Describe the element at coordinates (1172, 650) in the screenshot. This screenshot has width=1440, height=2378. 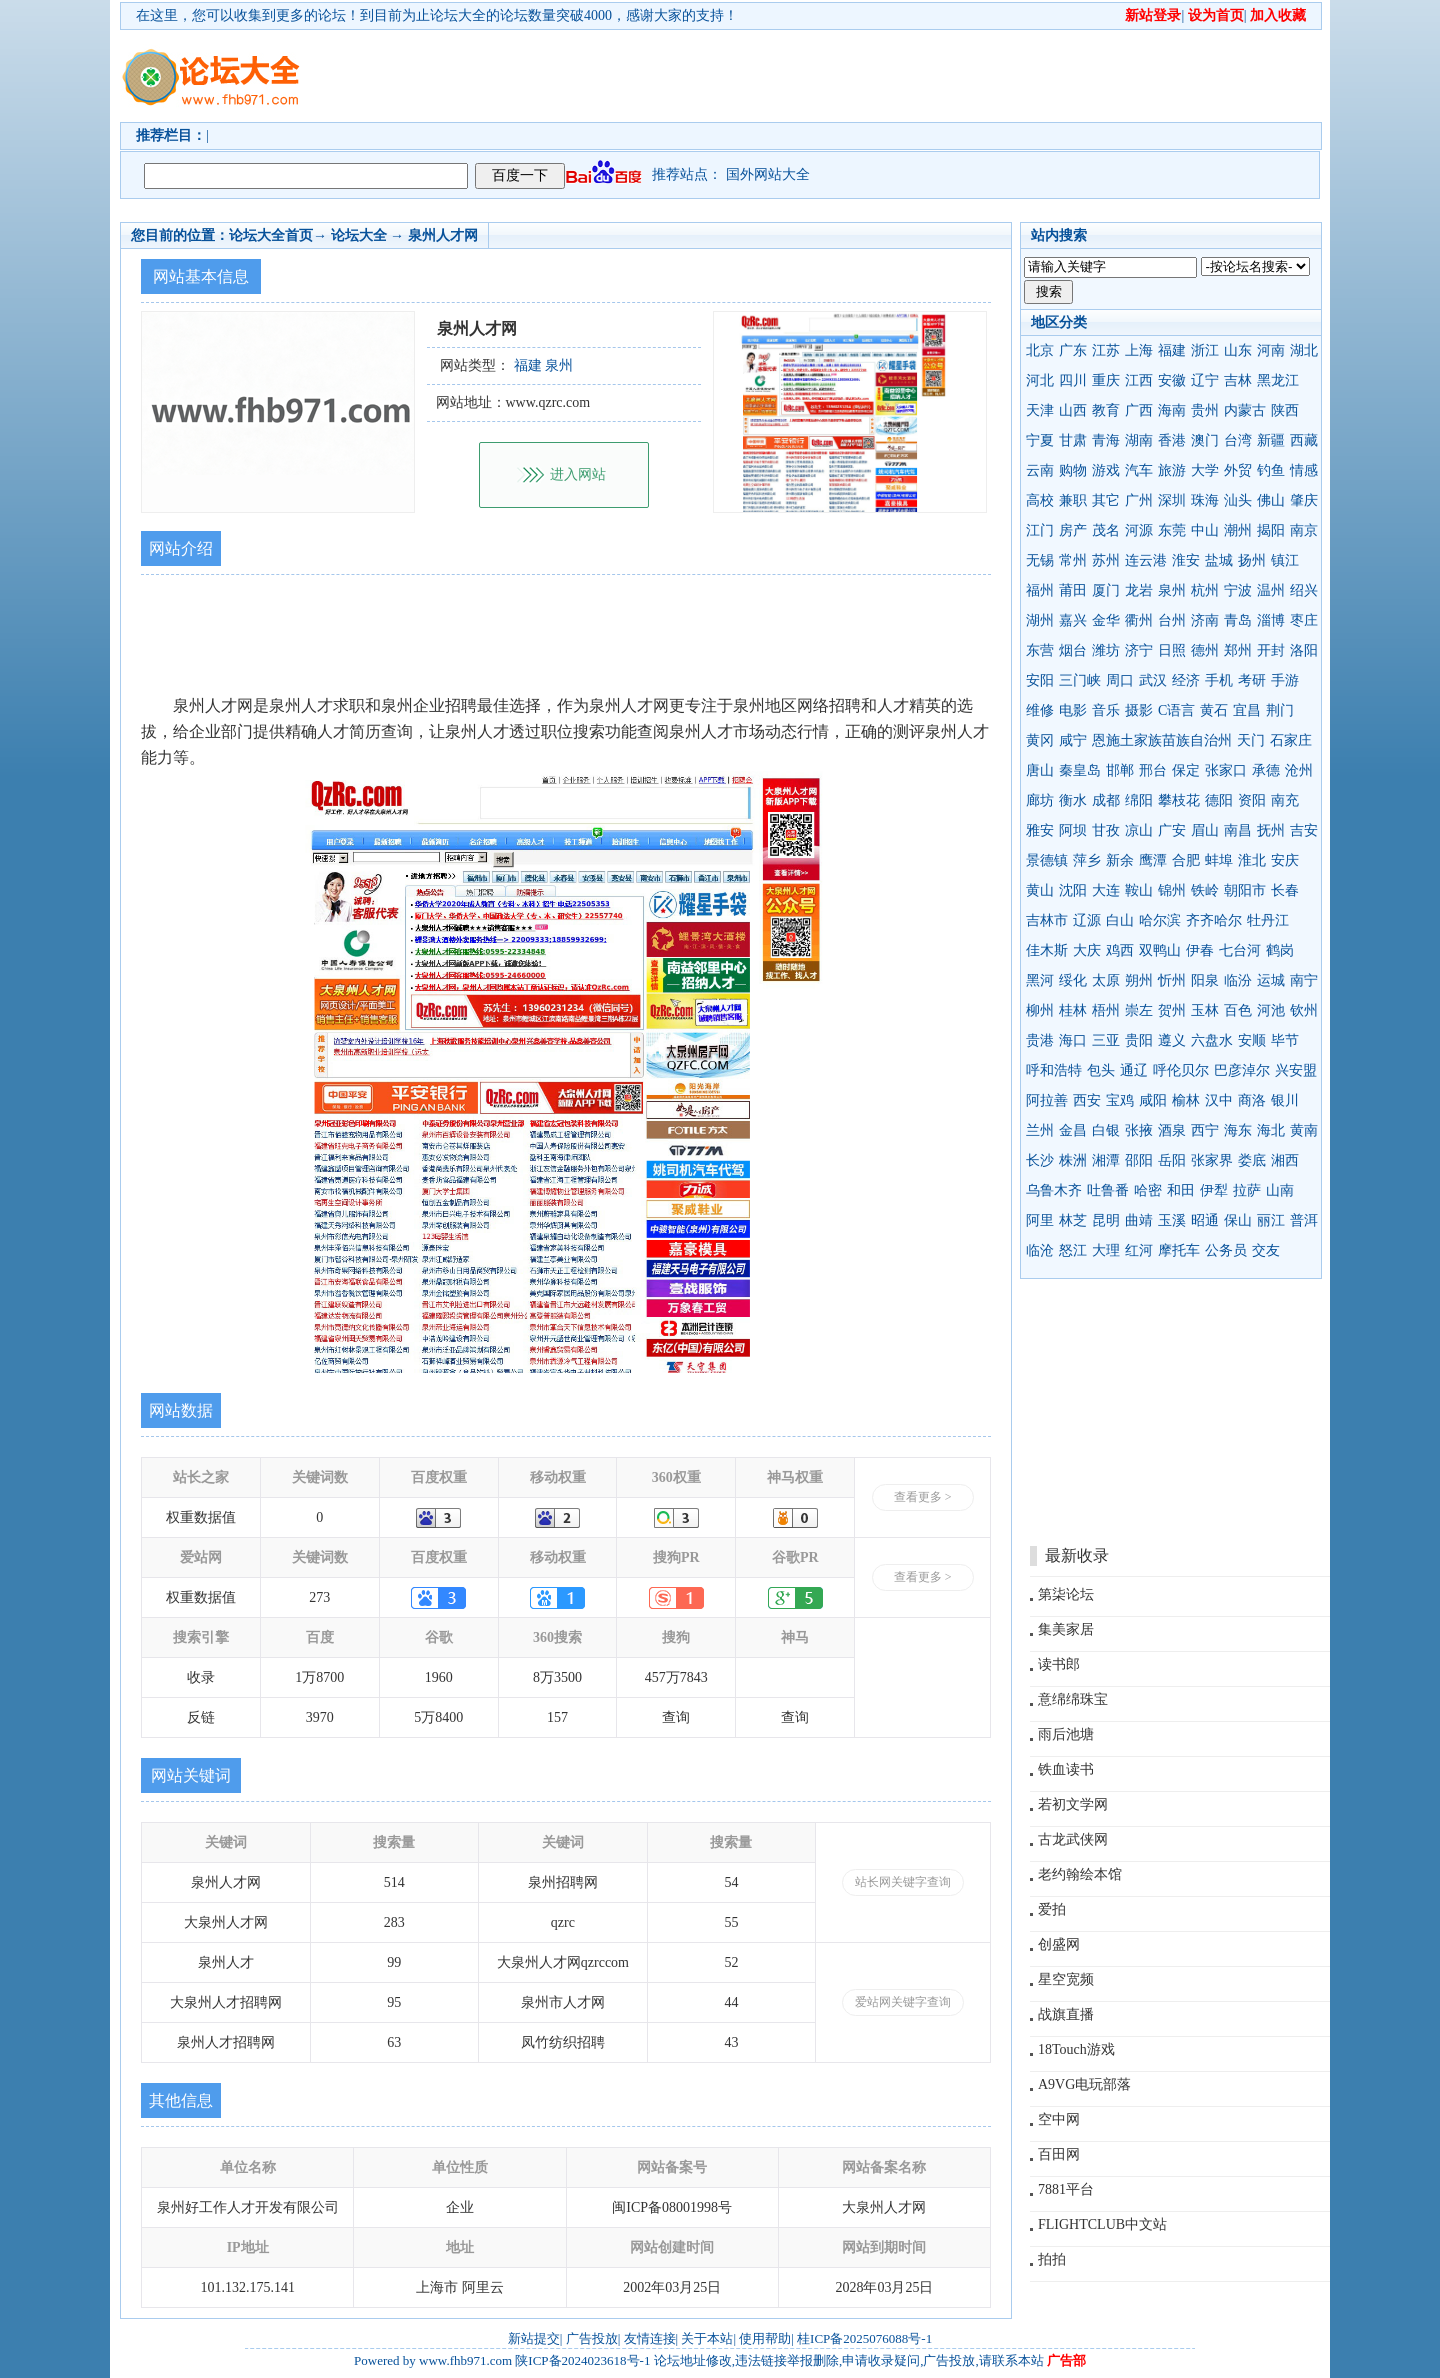
I see `日照` at that location.